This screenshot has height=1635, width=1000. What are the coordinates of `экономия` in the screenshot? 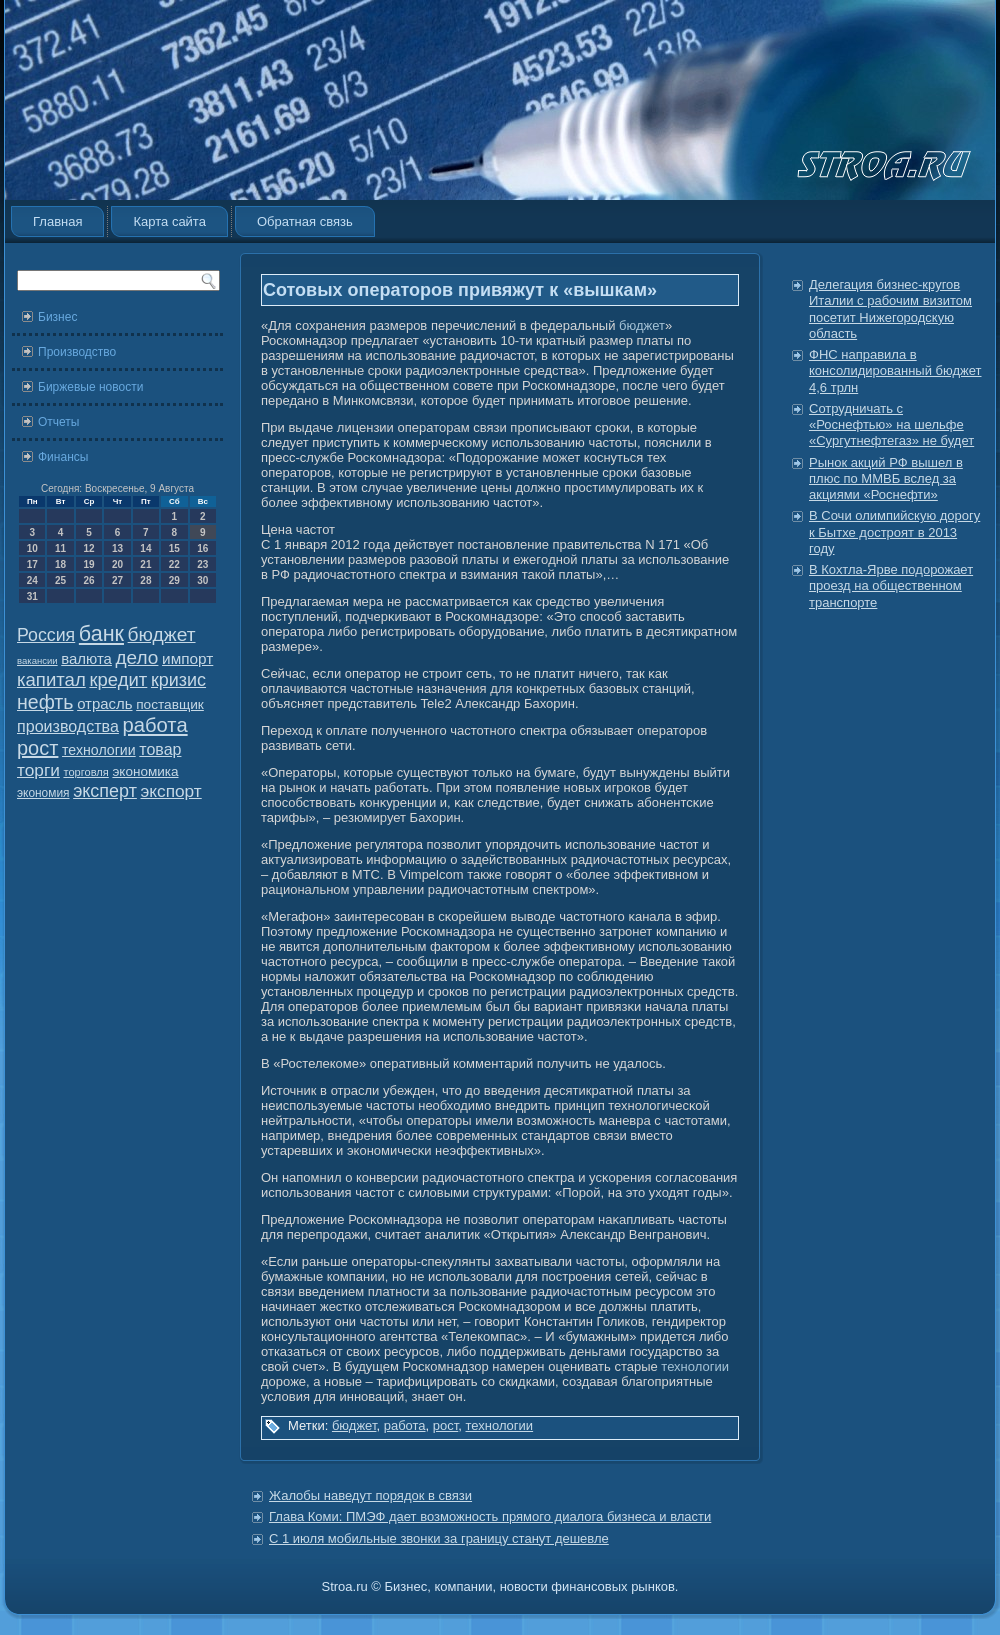 It's located at (43, 793).